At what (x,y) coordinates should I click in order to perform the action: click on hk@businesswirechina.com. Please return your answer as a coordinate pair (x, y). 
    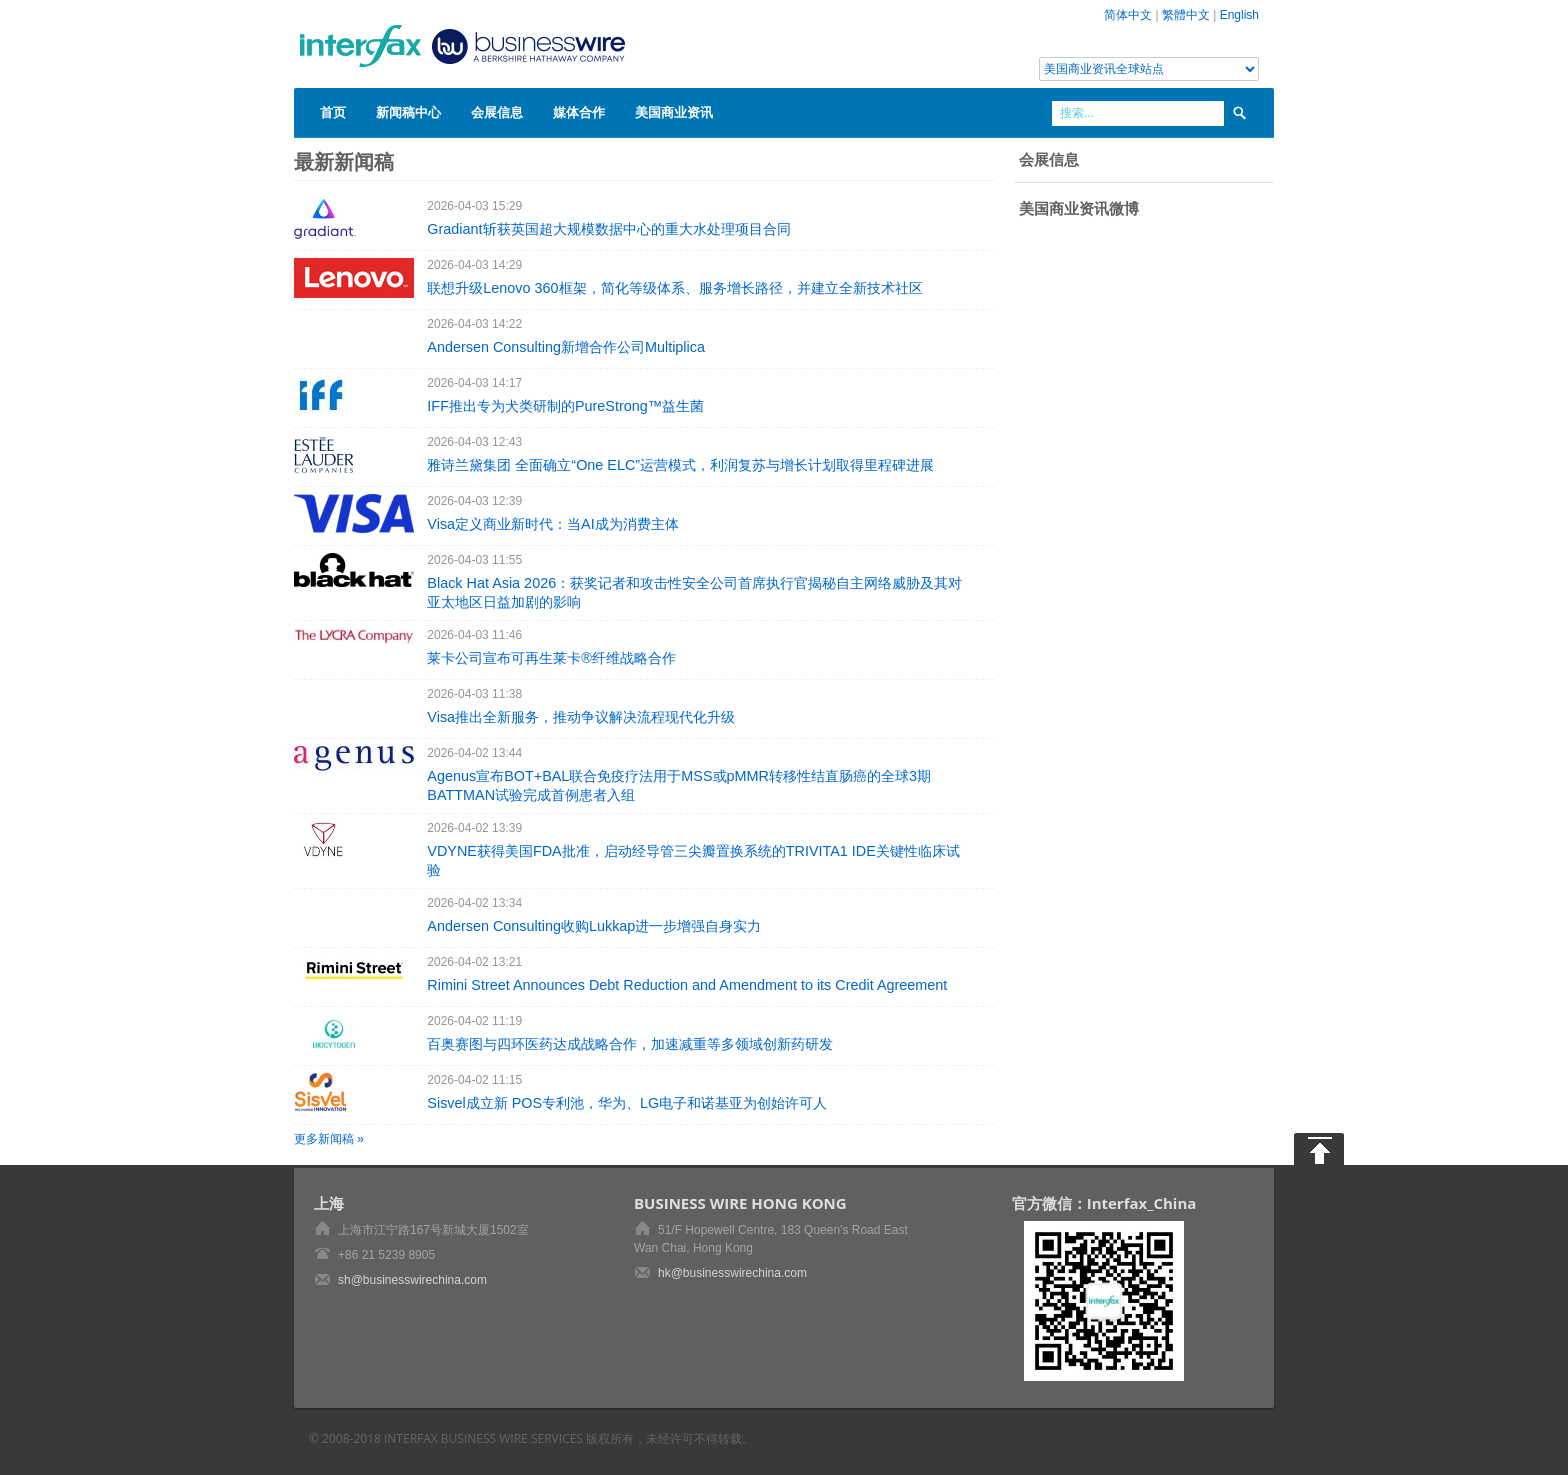
    Looking at the image, I should click on (732, 1273).